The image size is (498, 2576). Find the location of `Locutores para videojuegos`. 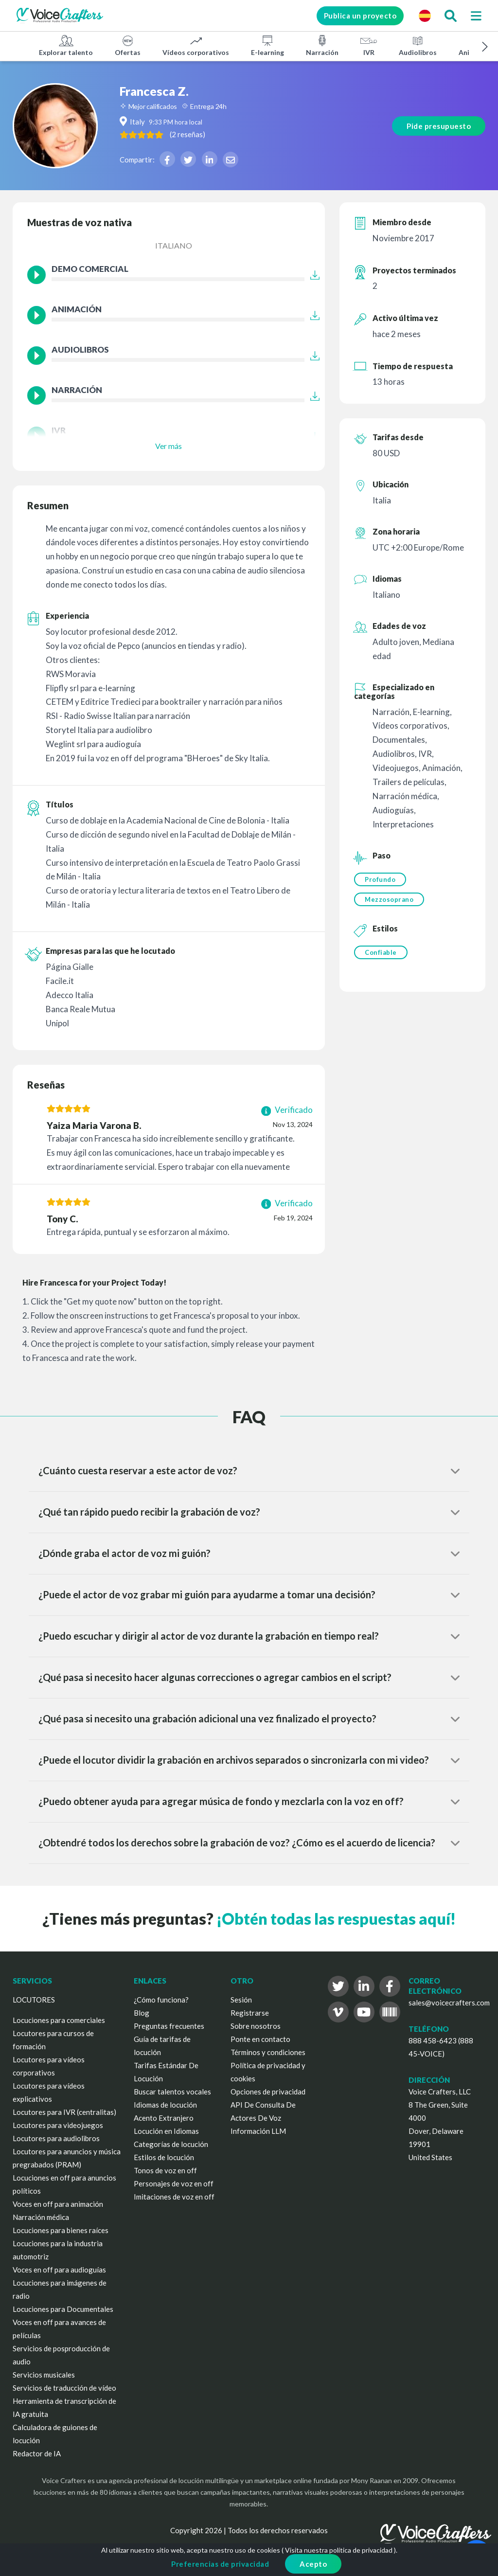

Locutores para videojuegos is located at coordinates (58, 2125).